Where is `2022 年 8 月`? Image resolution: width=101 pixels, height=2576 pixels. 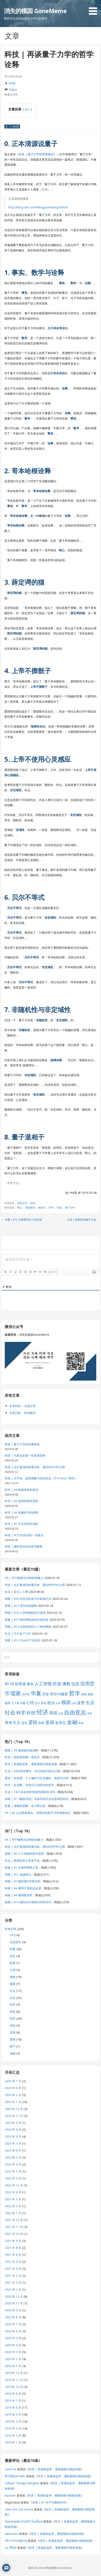
2022 年 8 月 is located at coordinates (13, 2192).